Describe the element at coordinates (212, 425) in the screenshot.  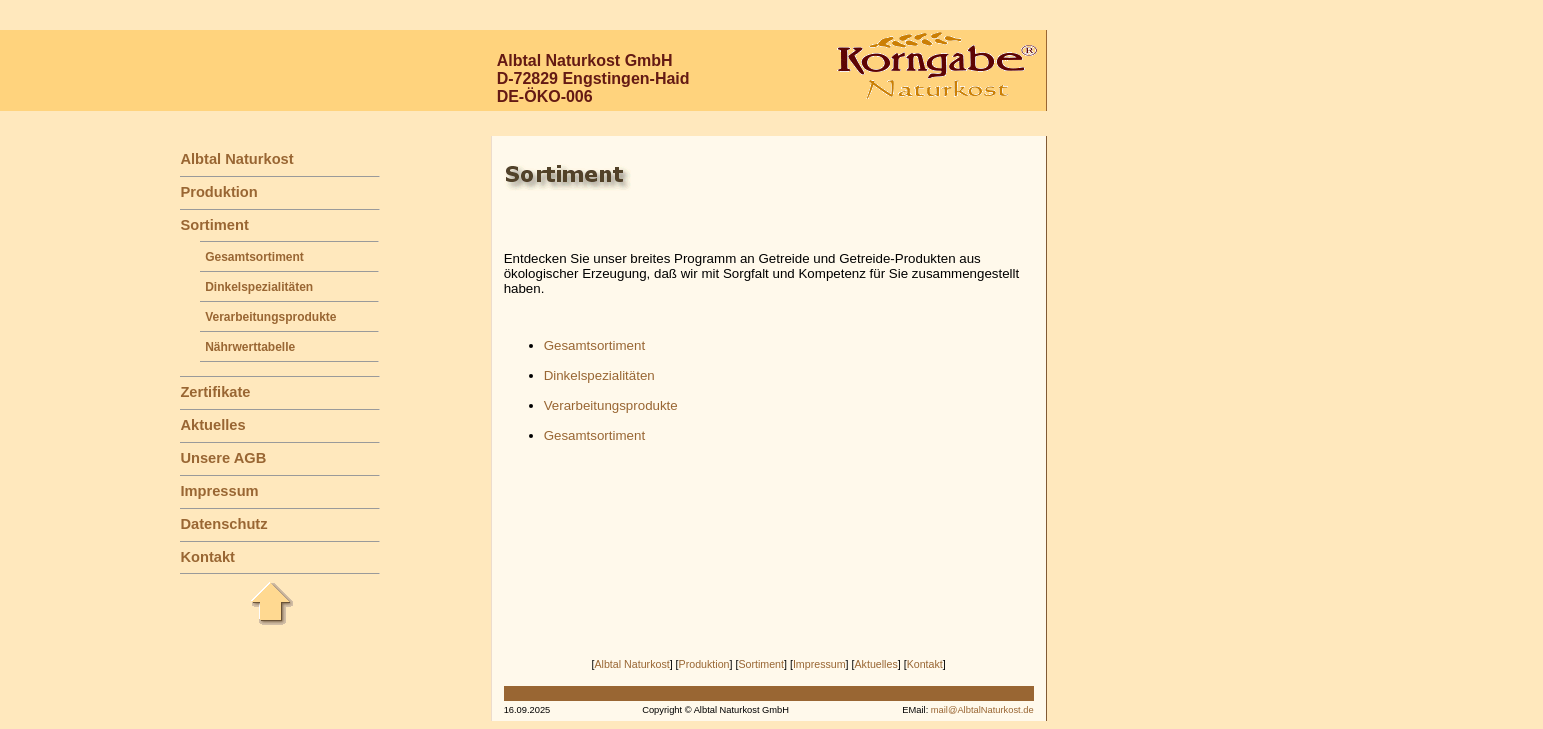
I see `Aktuelles` at that location.